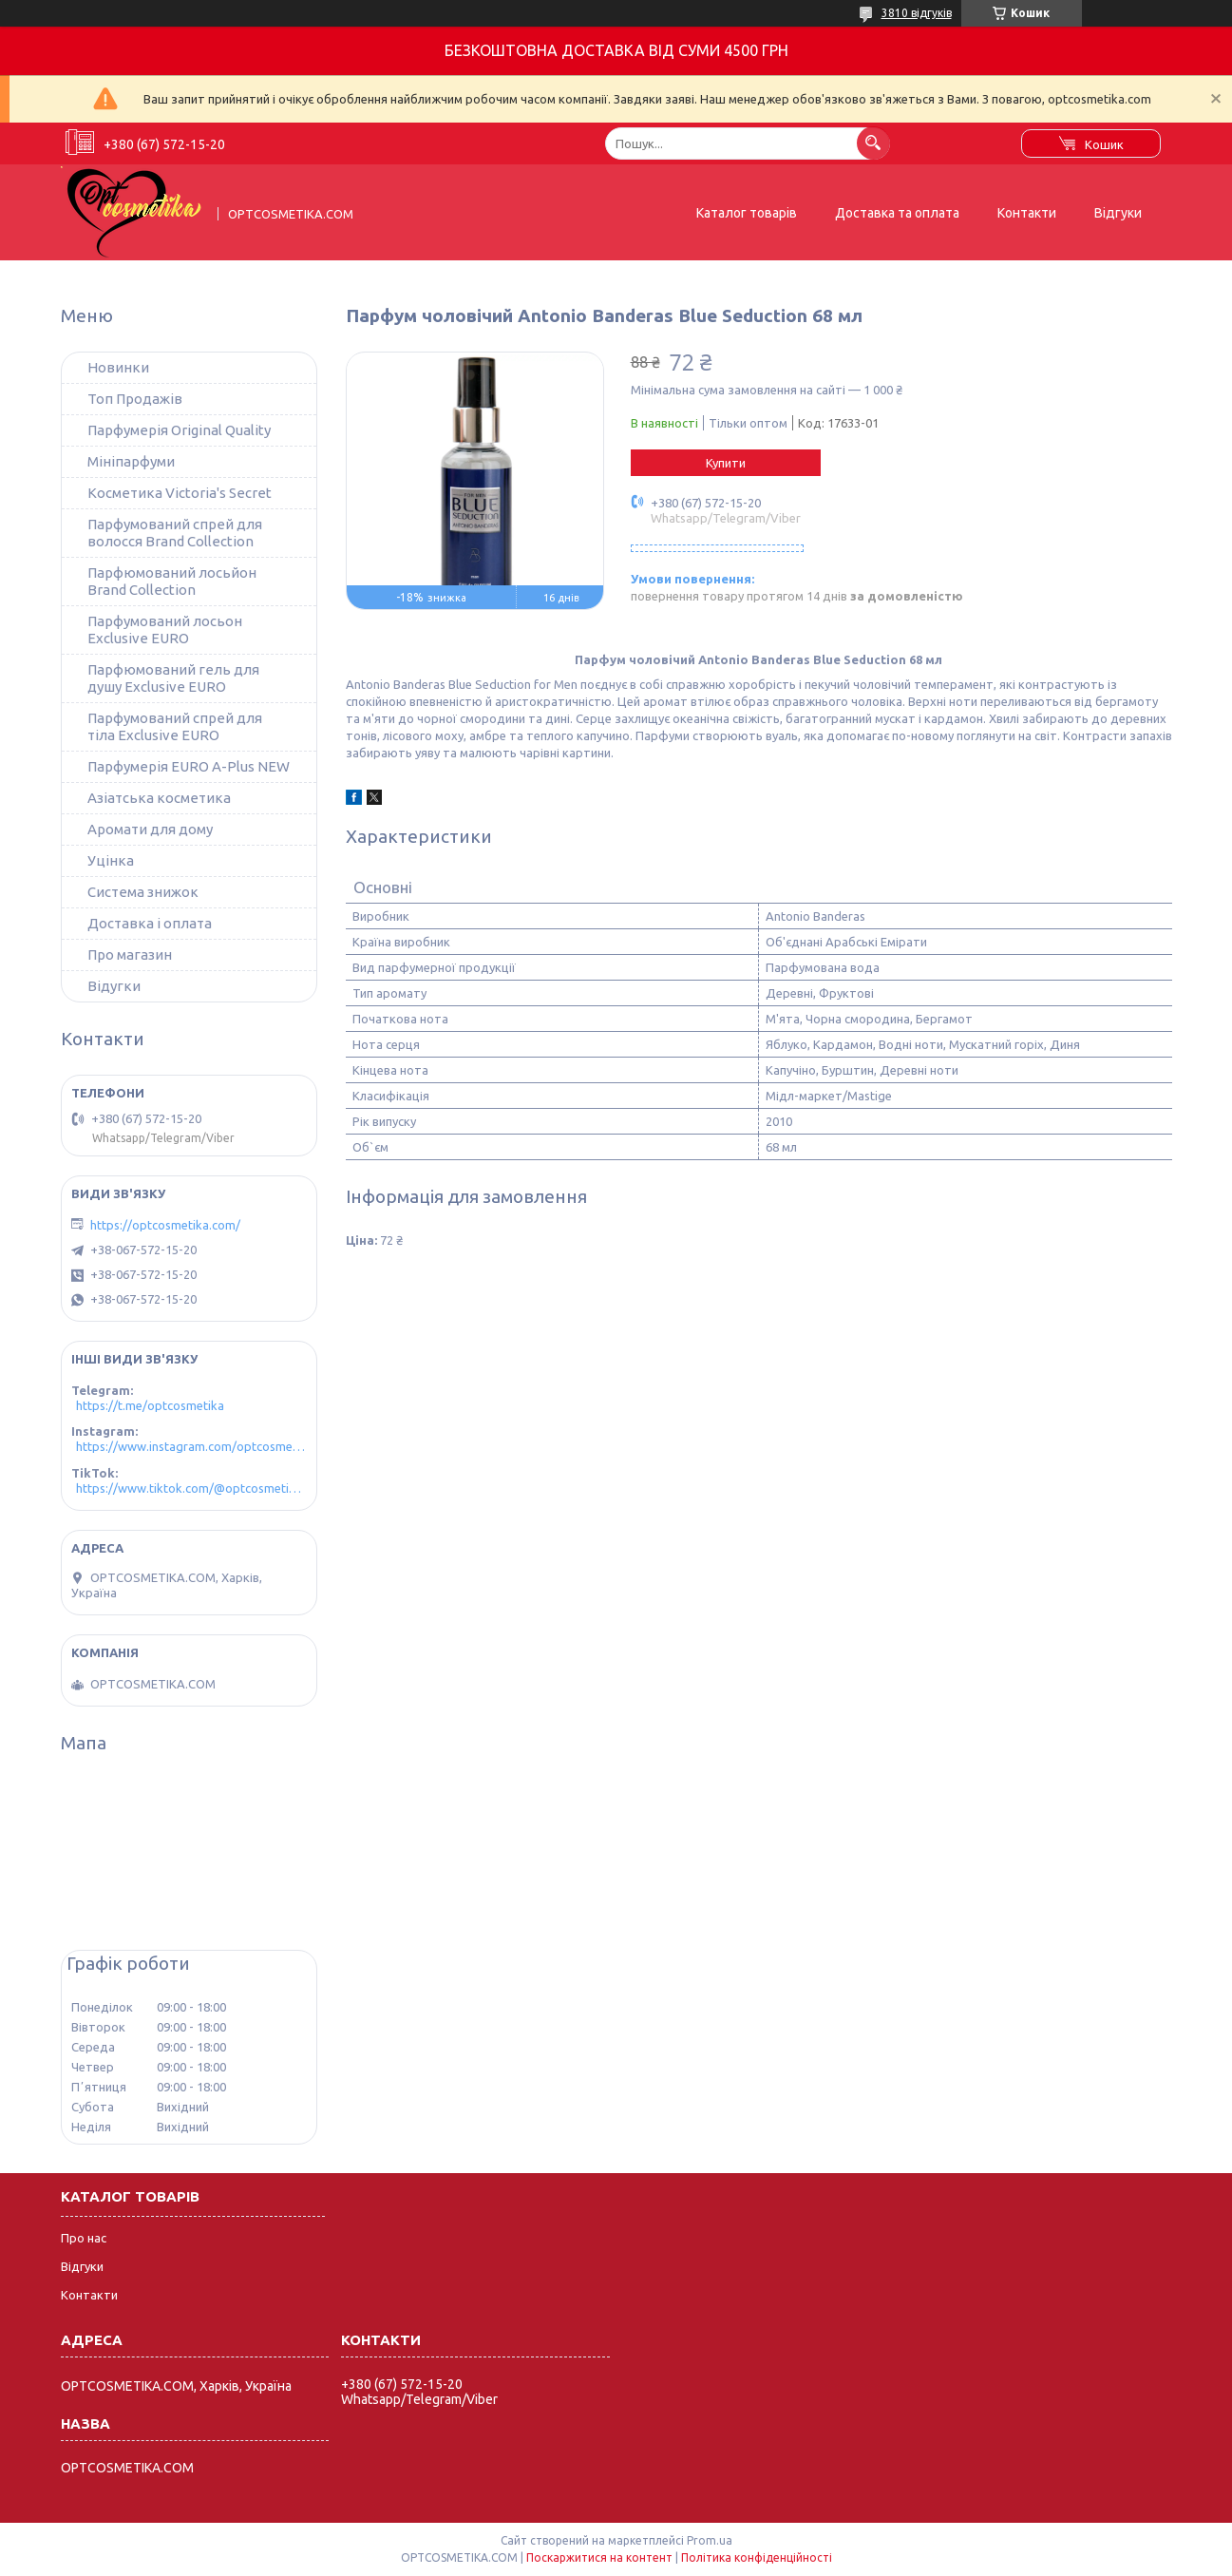 Image resolution: width=1232 pixels, height=2576 pixels. I want to click on Каталог товарів, so click(746, 212).